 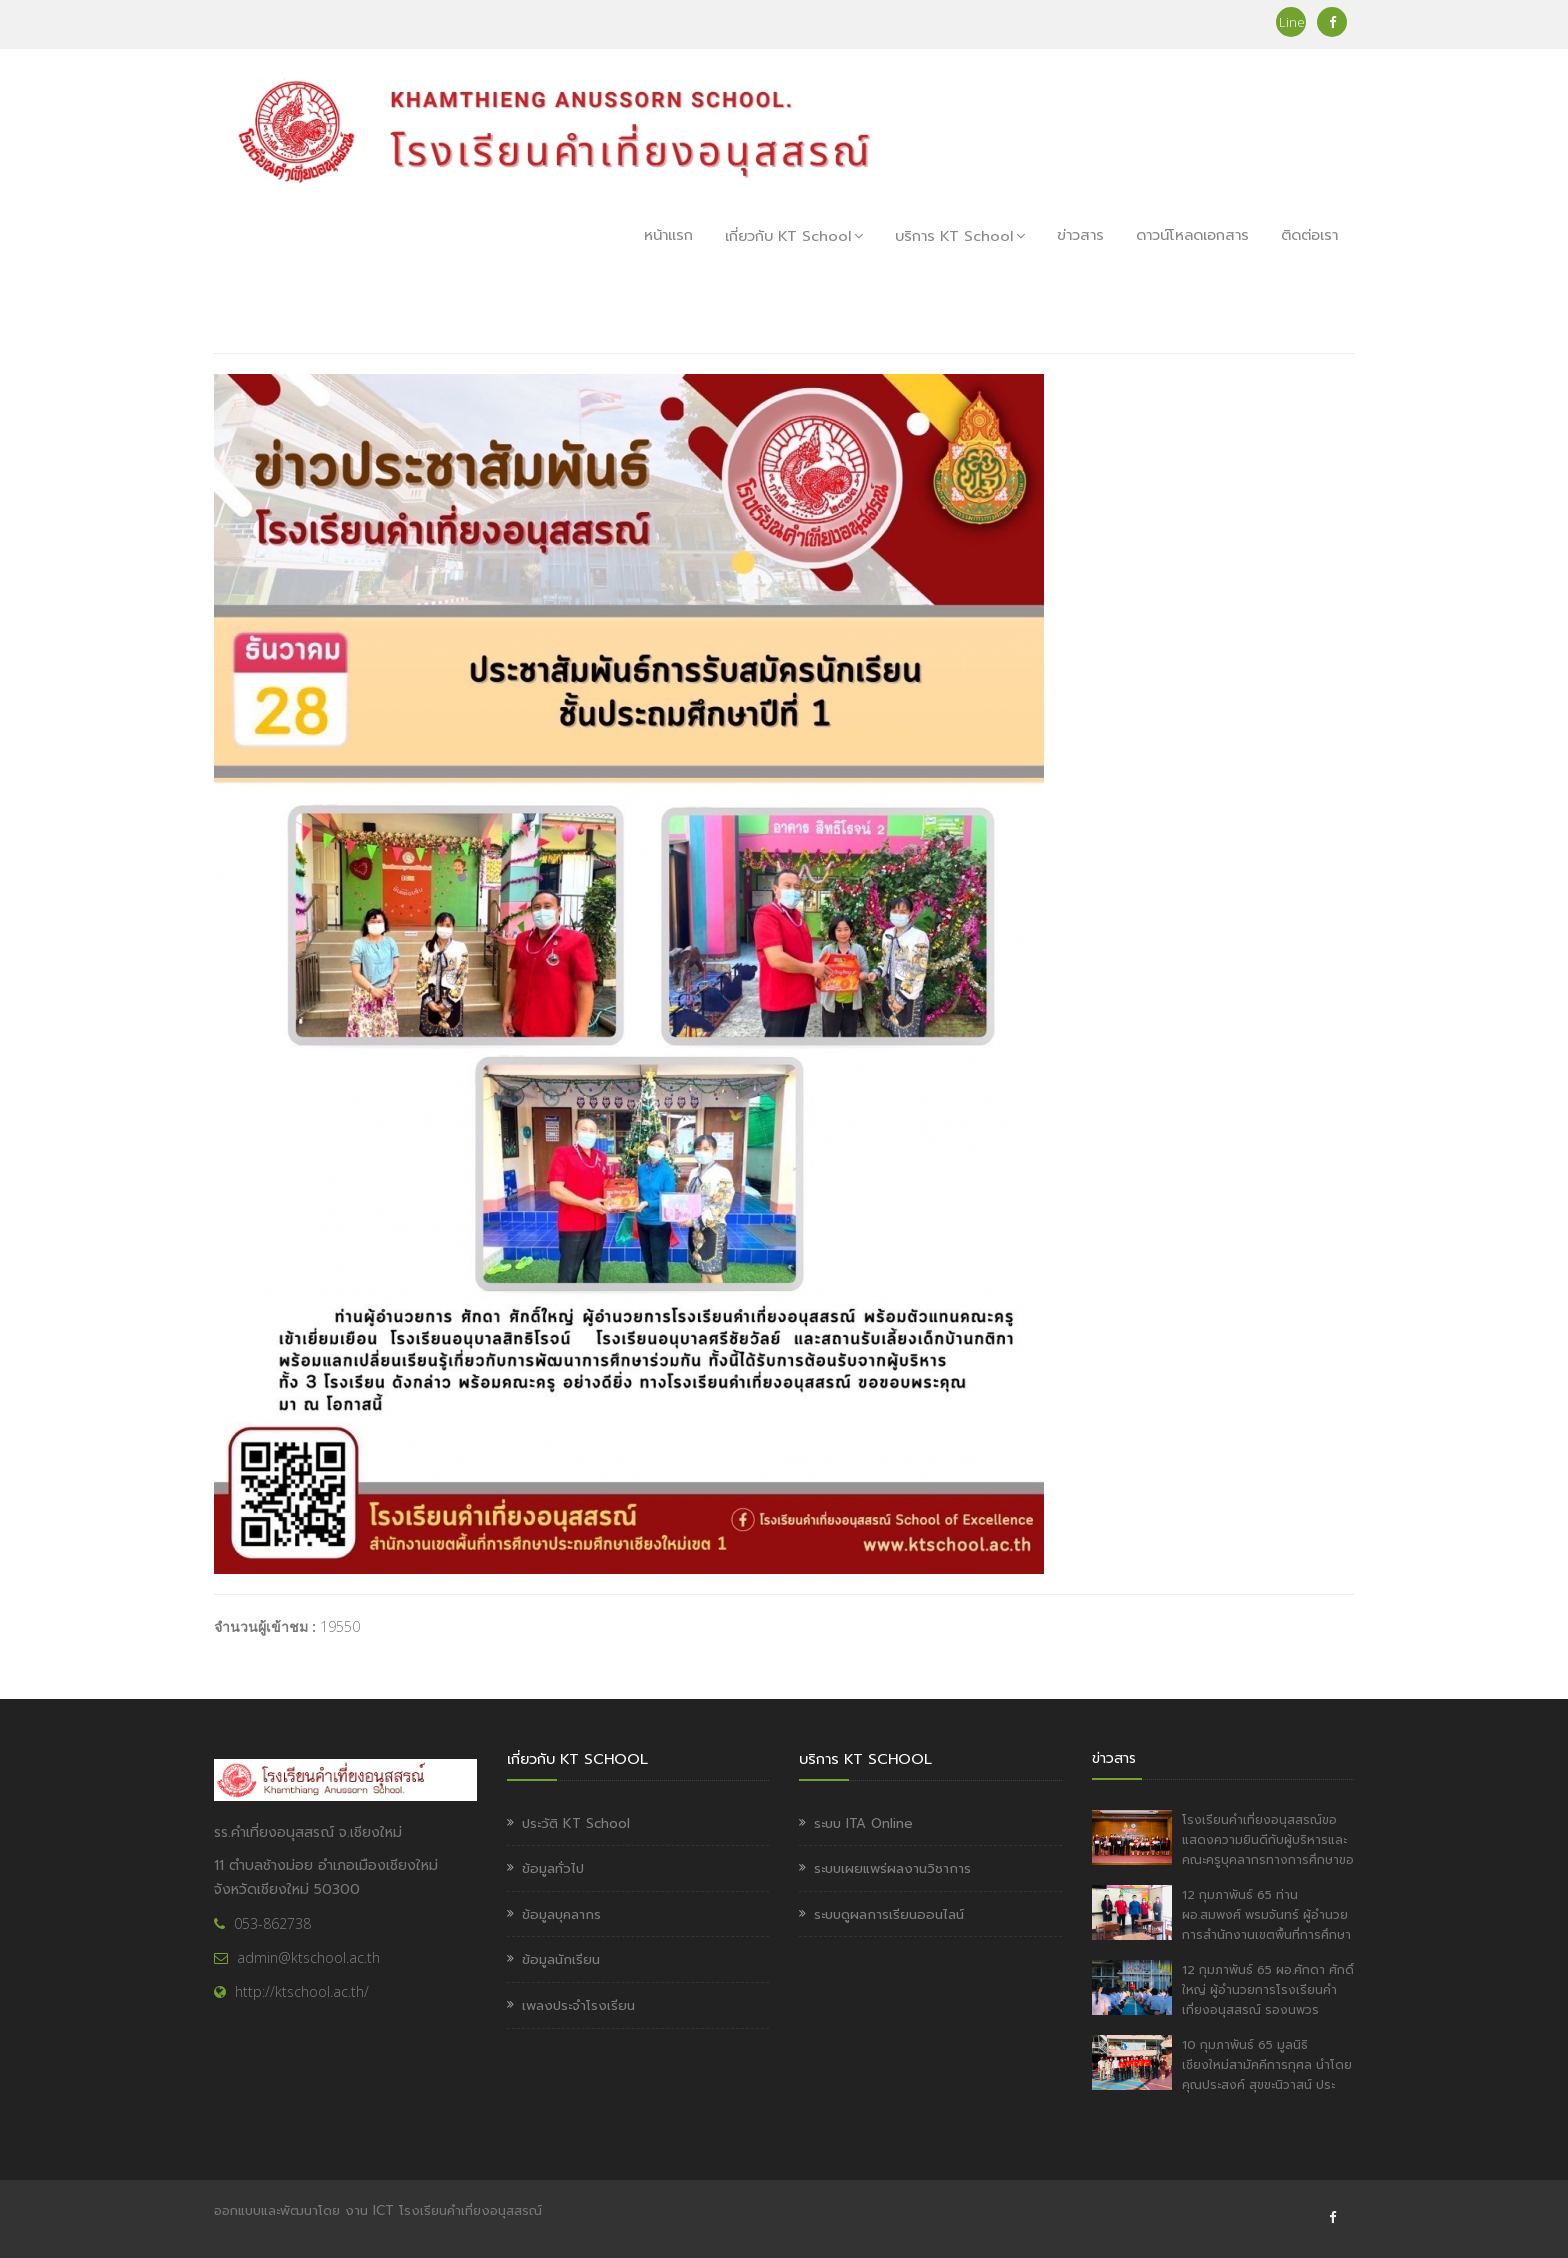 I want to click on หน้าแรก, so click(x=668, y=235).